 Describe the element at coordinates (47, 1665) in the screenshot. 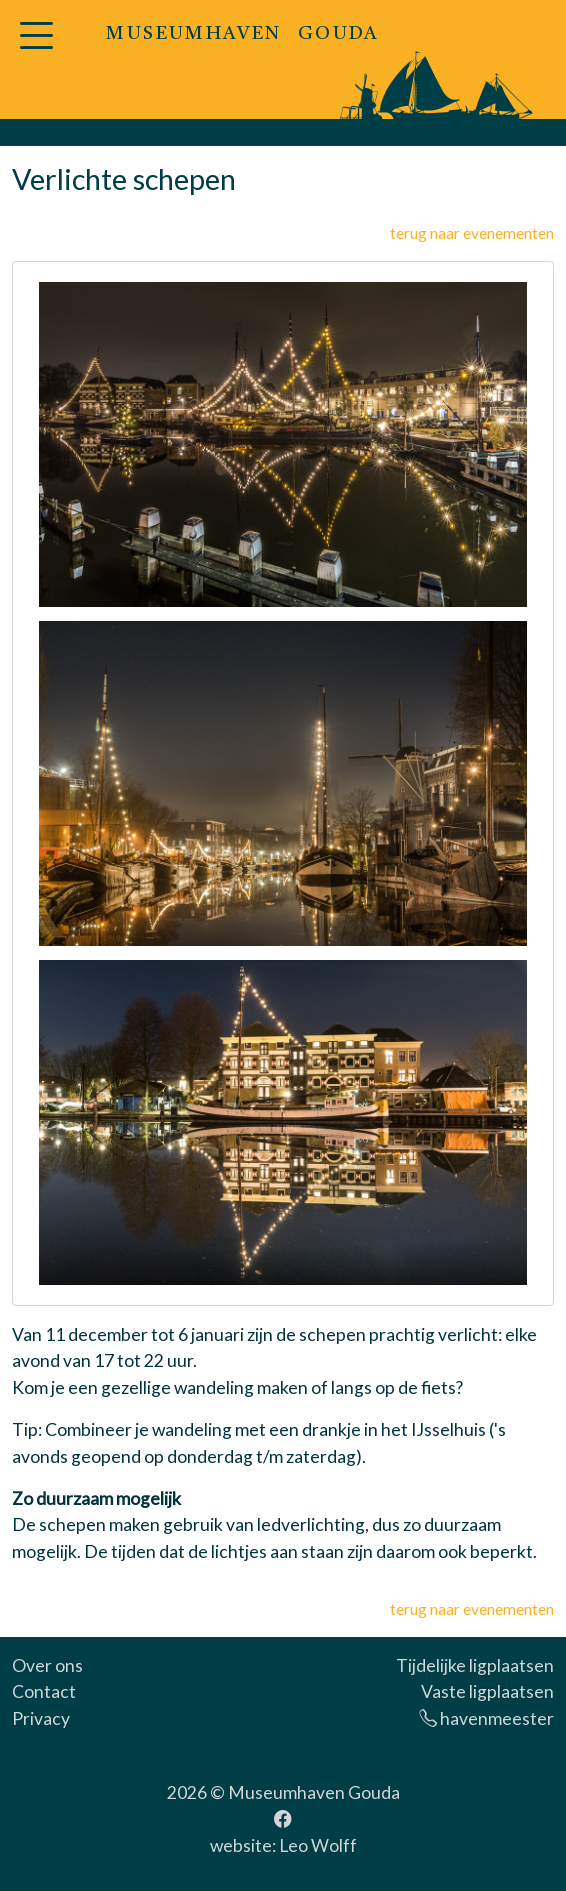

I see `Over ons` at that location.